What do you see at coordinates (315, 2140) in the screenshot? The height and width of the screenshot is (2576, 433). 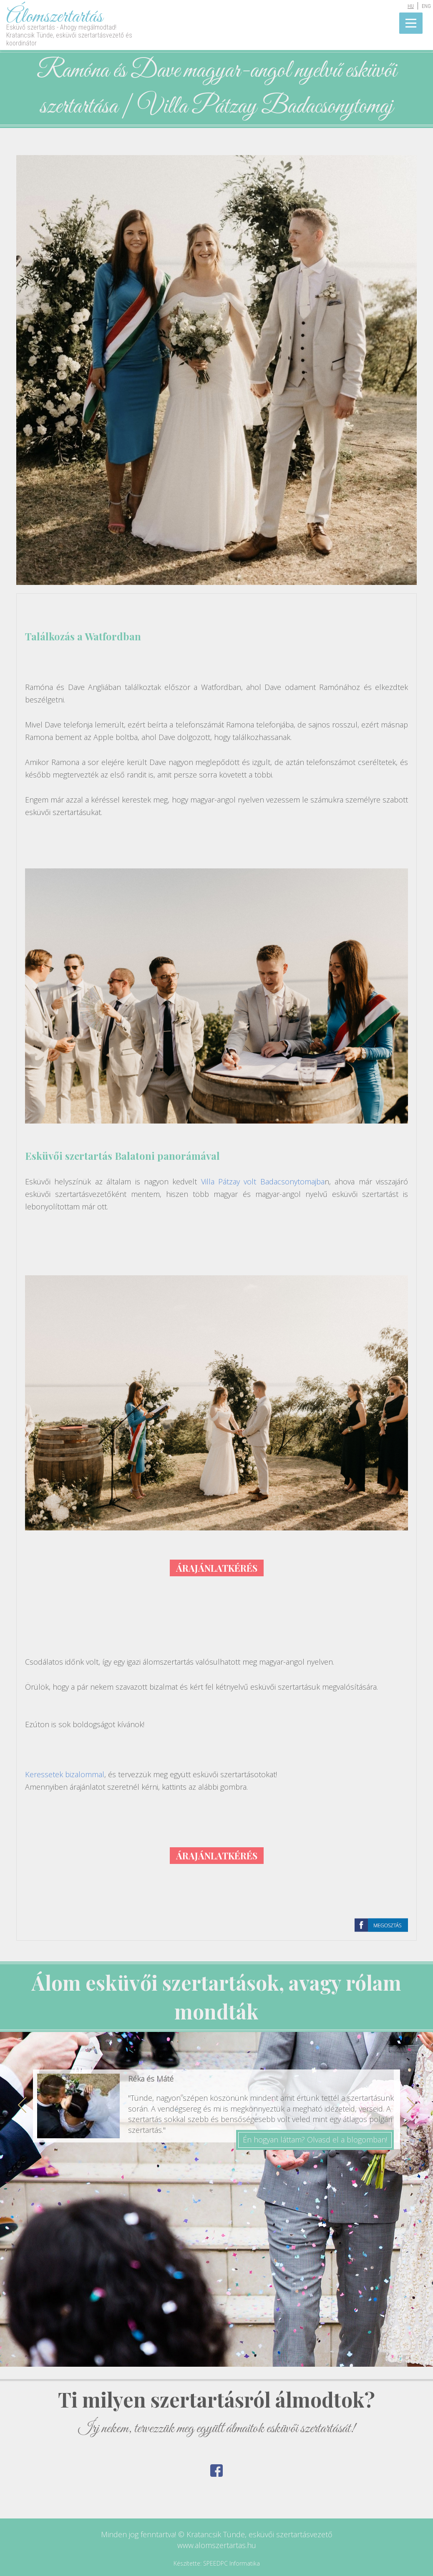 I see `Én hogyan láttam? Olvasd el a blogomban!` at bounding box center [315, 2140].